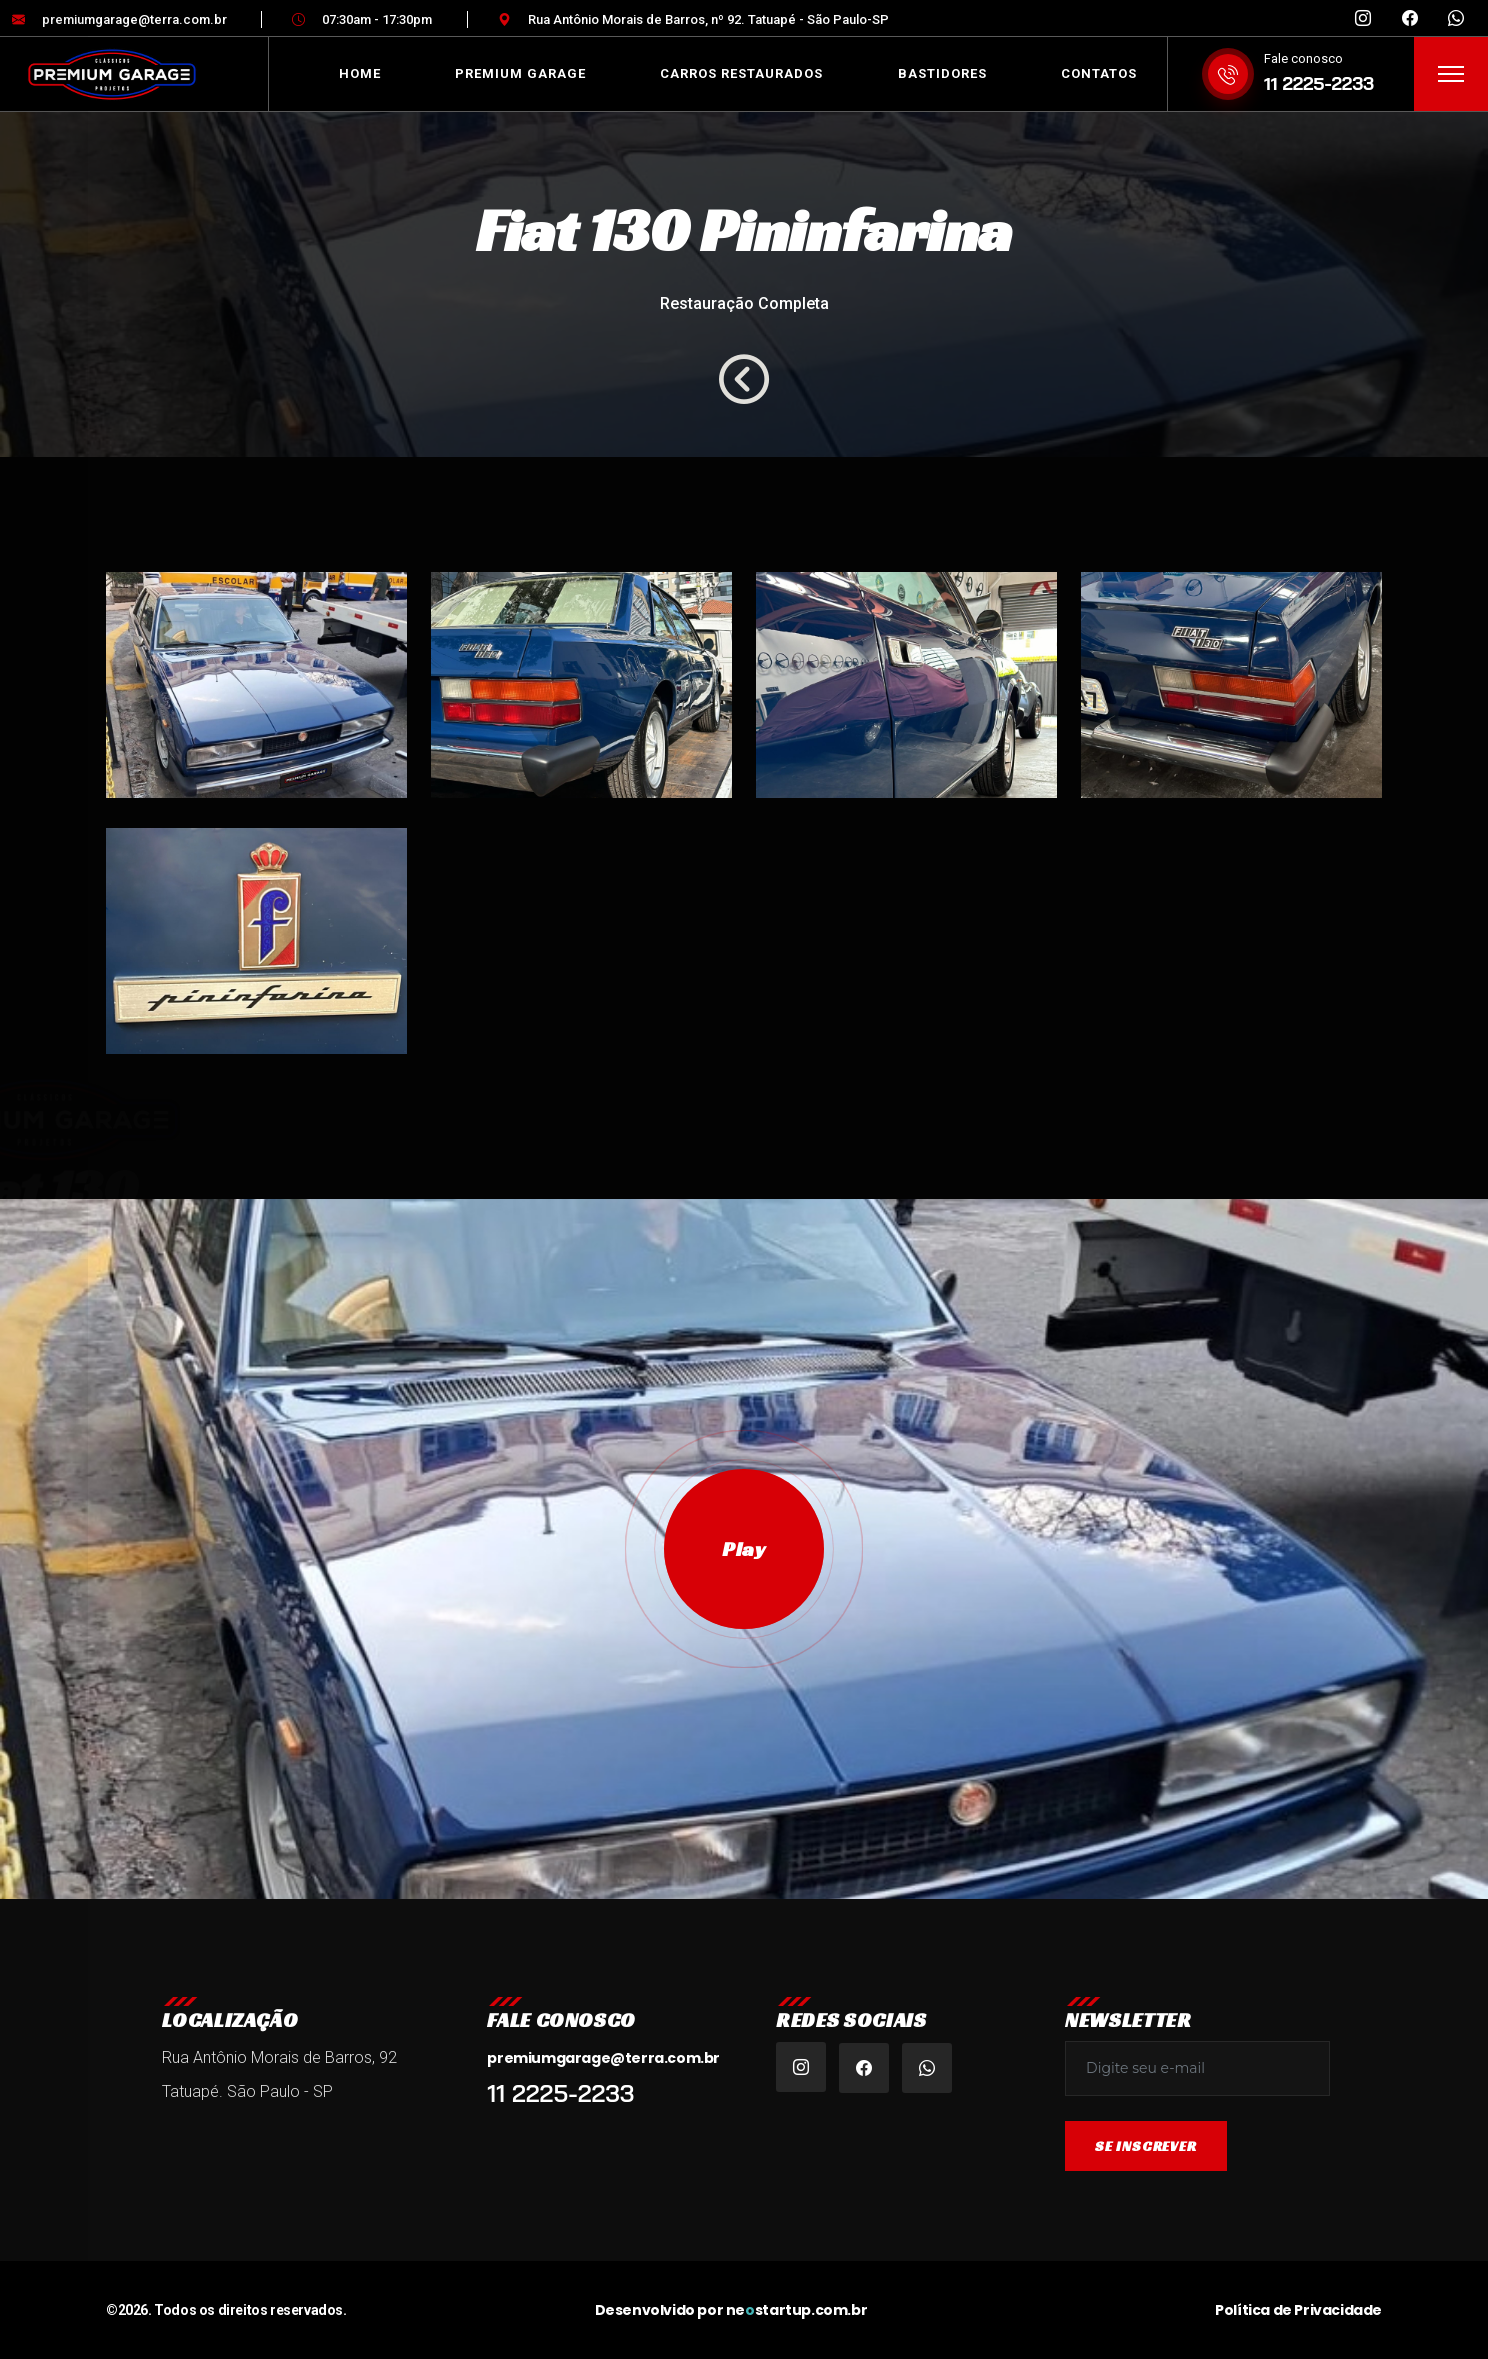 The width and height of the screenshot is (1488, 2359). I want to click on [WhatsApp Premium Garage], so click(1456, 19).